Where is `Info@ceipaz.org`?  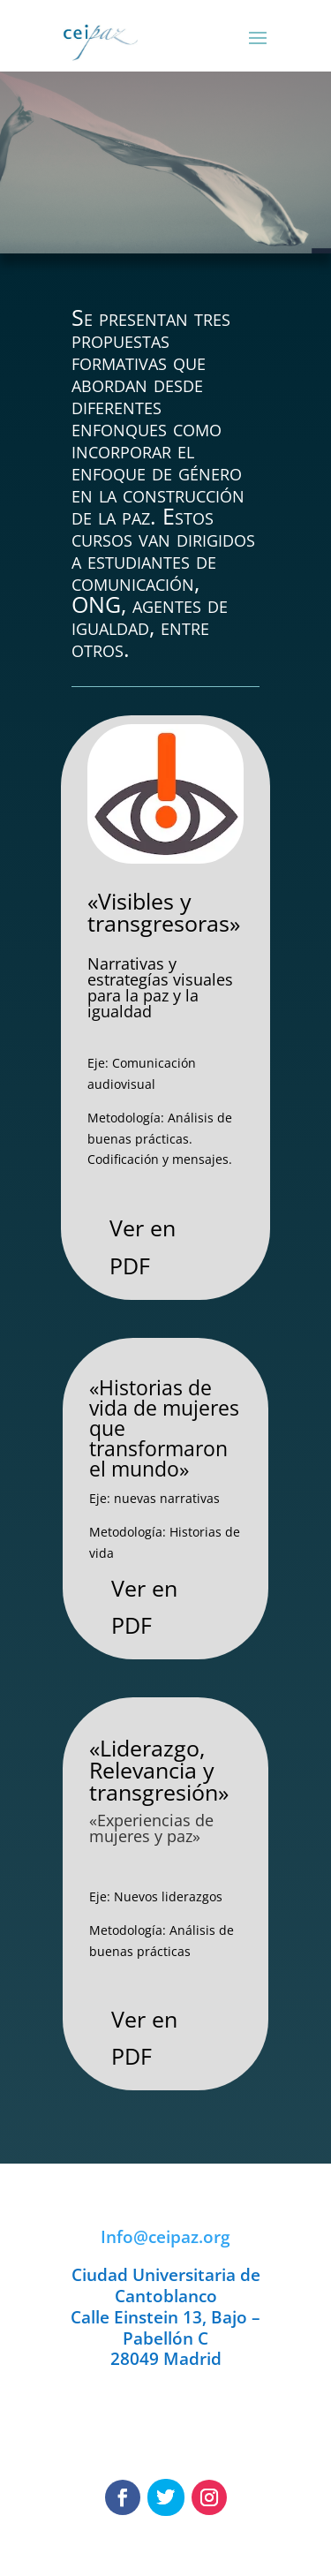 Info@ceipaz.org is located at coordinates (165, 2236).